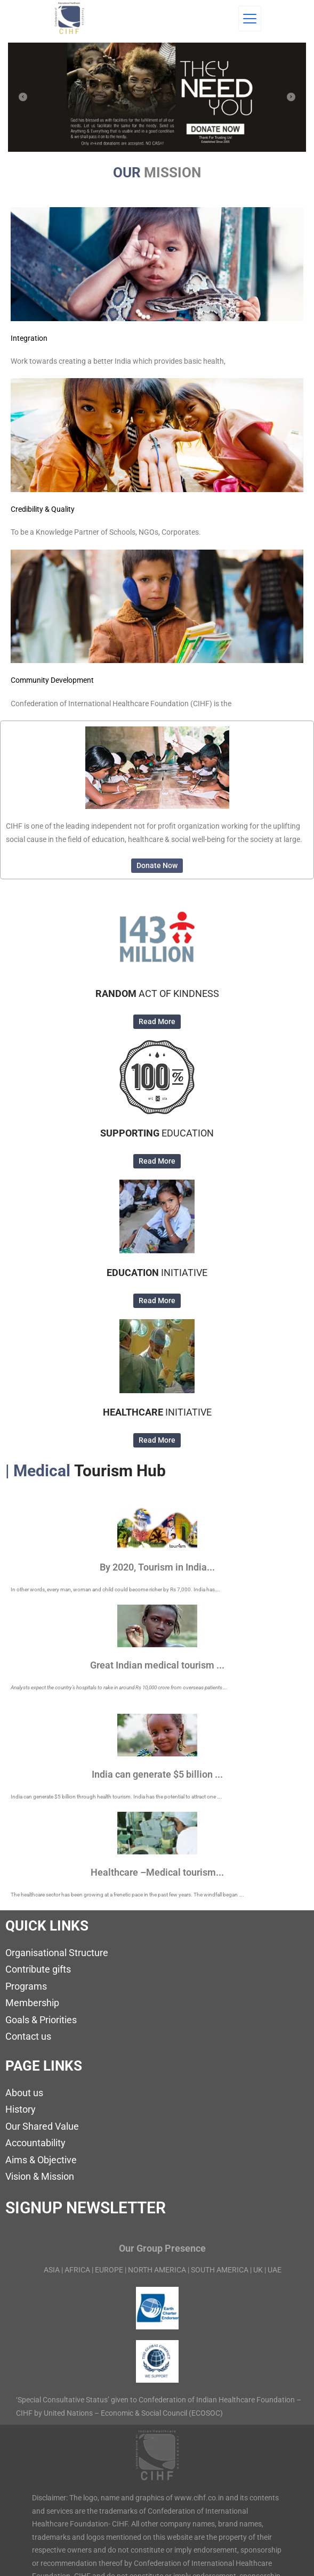  What do you see at coordinates (157, 1567) in the screenshot?
I see `By 2020, Tourism in India...` at bounding box center [157, 1567].